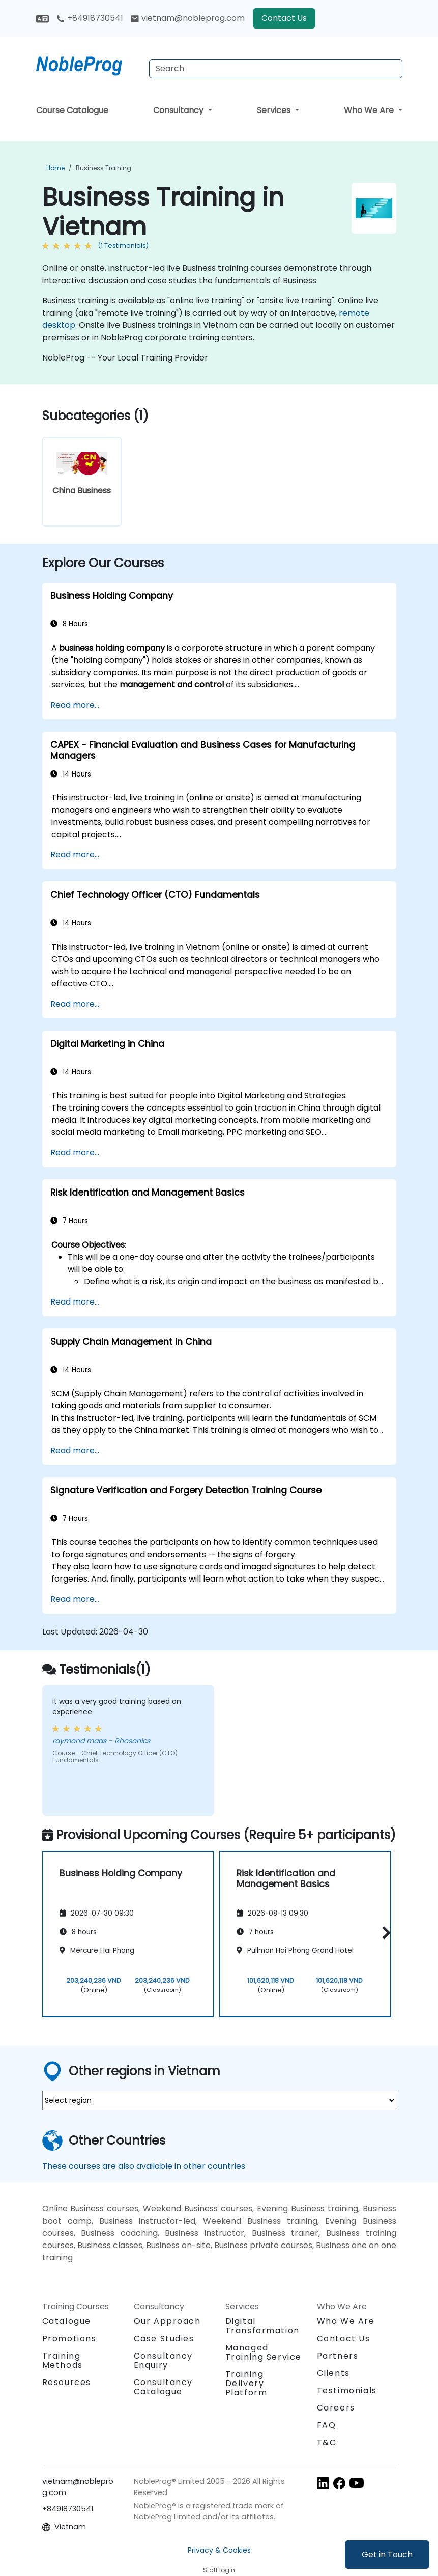 The image size is (438, 2576). What do you see at coordinates (275, 110) in the screenshot?
I see `Services` at bounding box center [275, 110].